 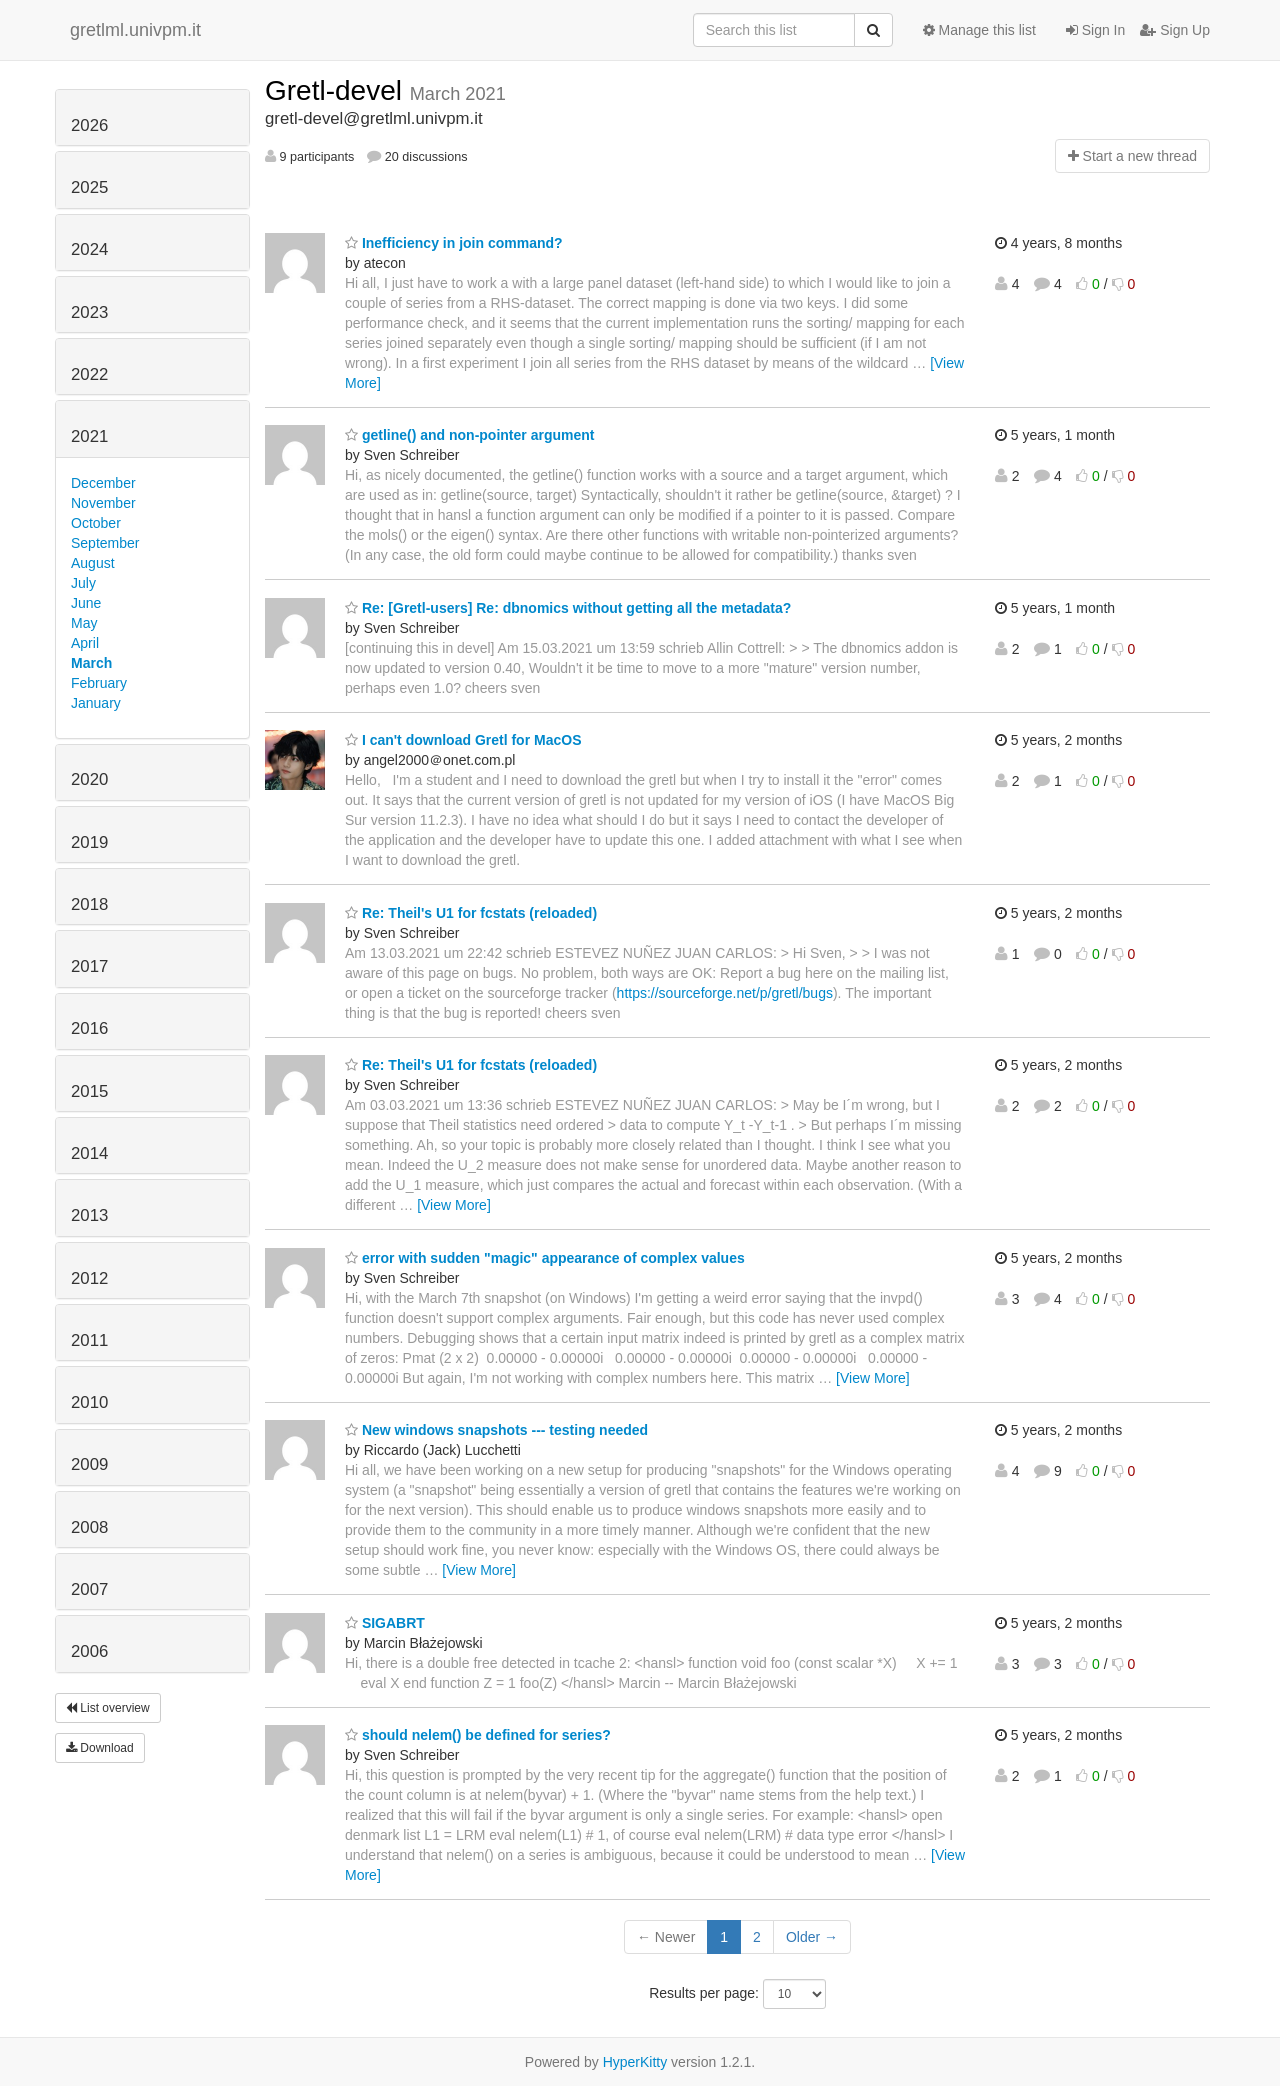 I want to click on 2009, so click(x=89, y=1464).